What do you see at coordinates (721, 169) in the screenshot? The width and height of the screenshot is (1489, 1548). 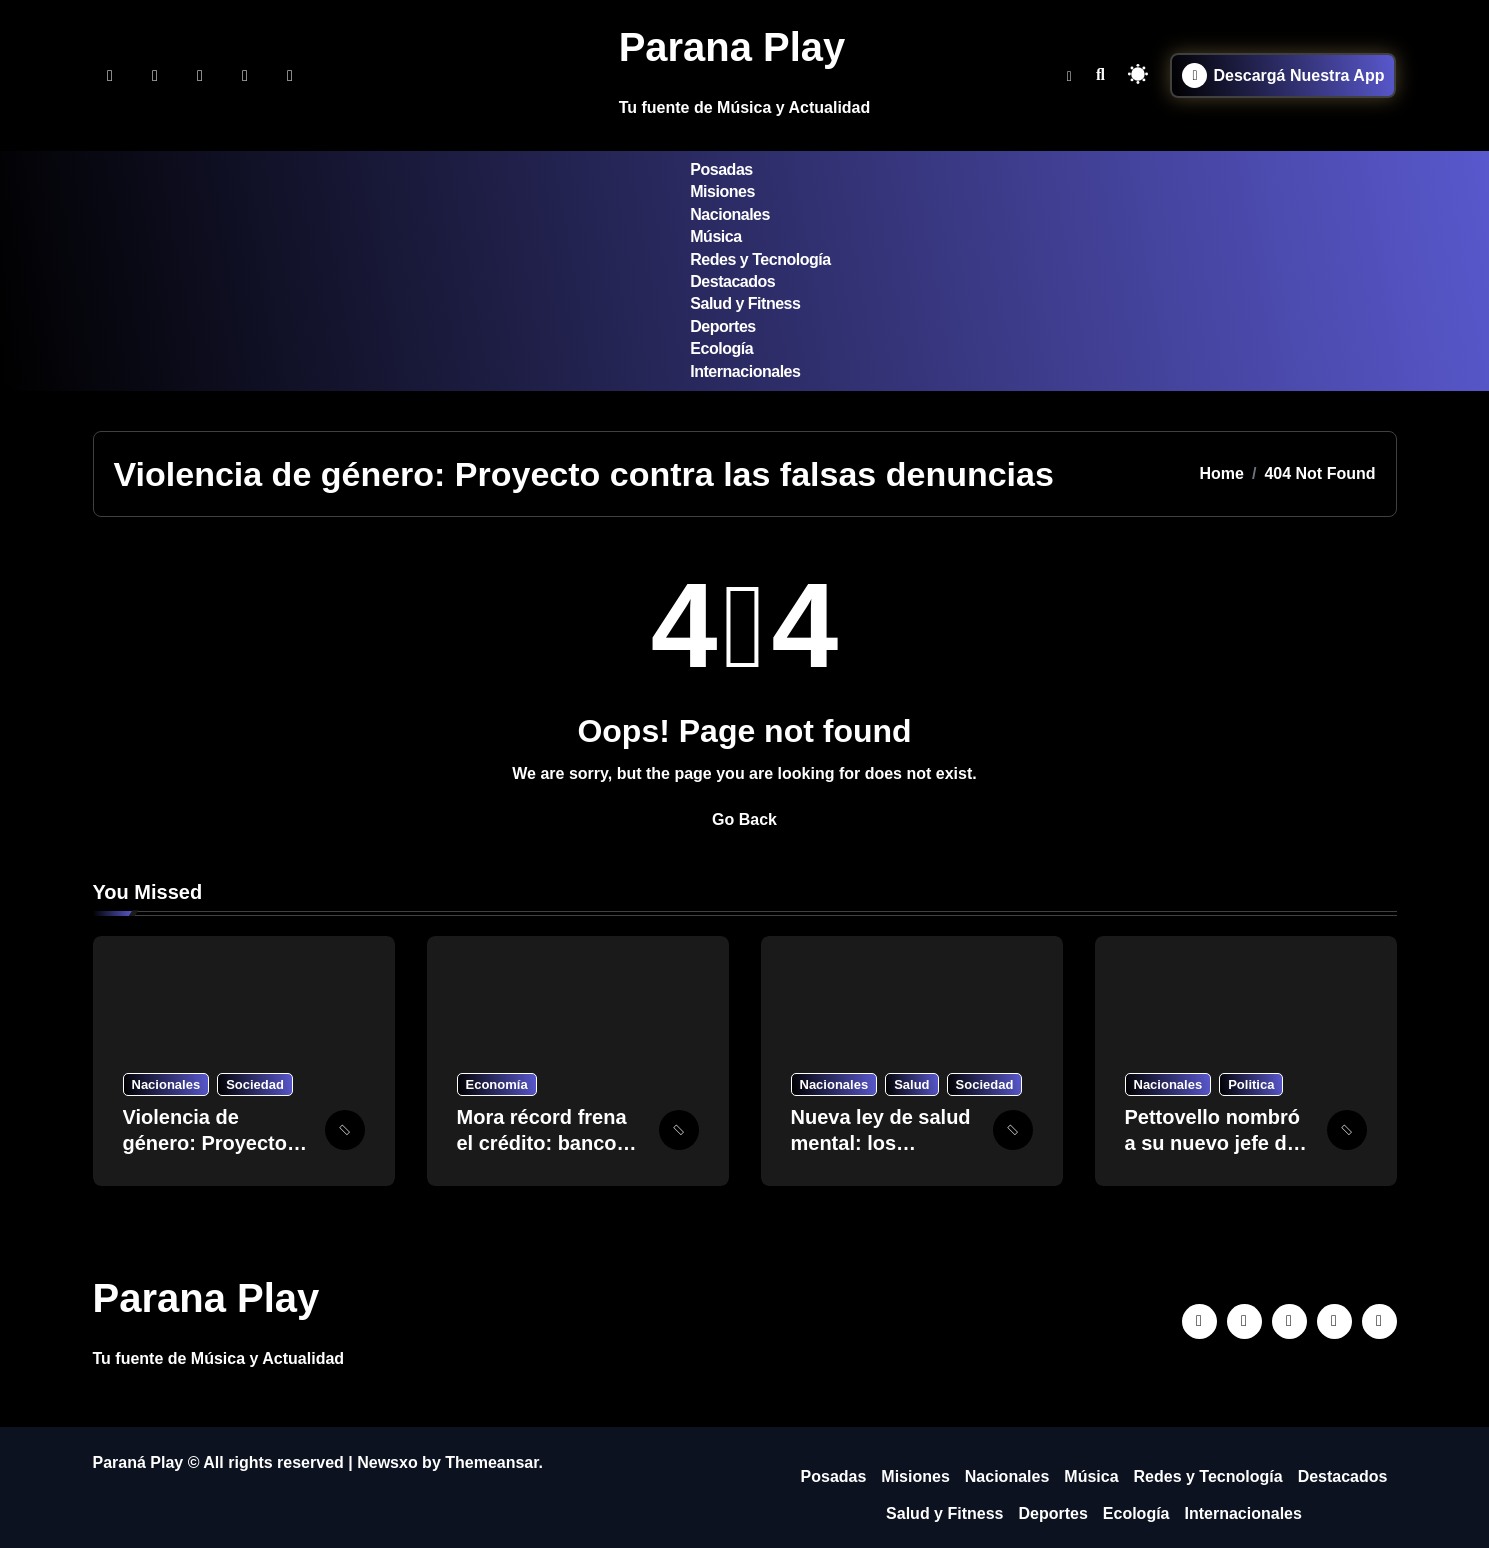 I see `Posadas` at bounding box center [721, 169].